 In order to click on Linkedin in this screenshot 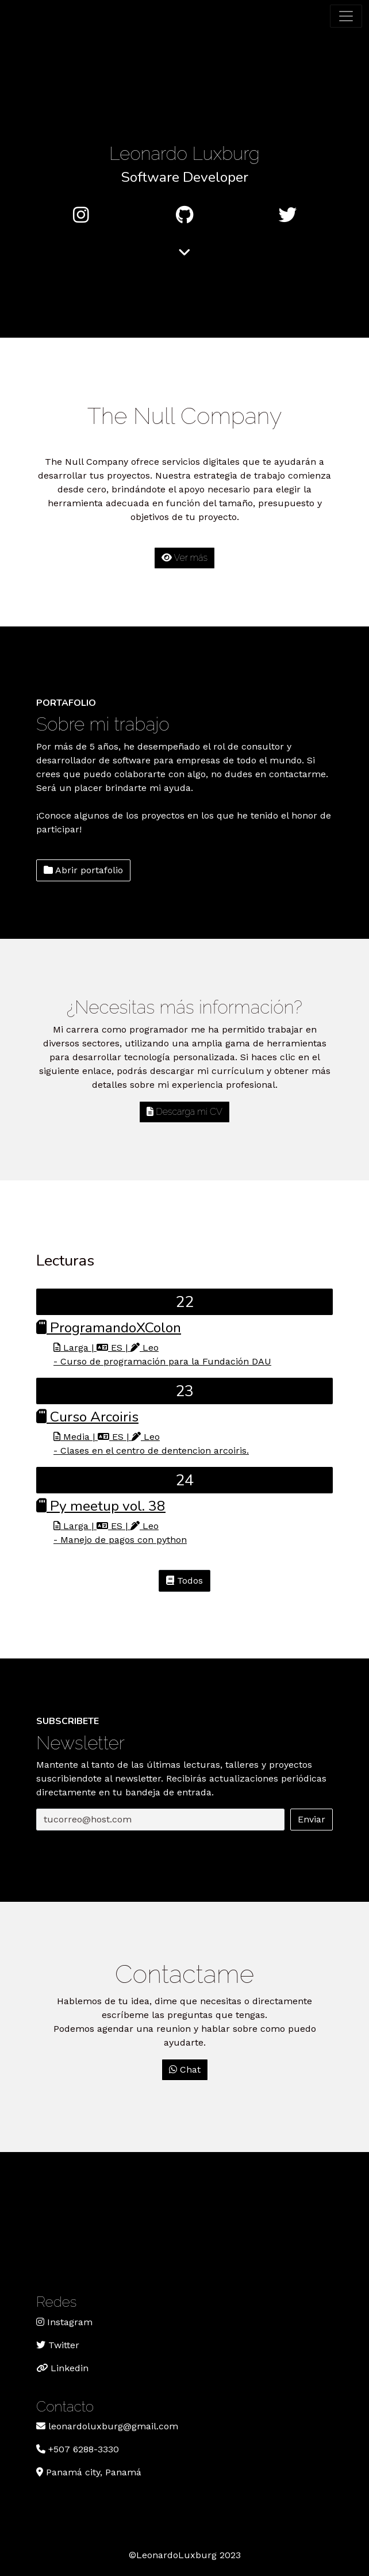, I will do `click(68, 2368)`.